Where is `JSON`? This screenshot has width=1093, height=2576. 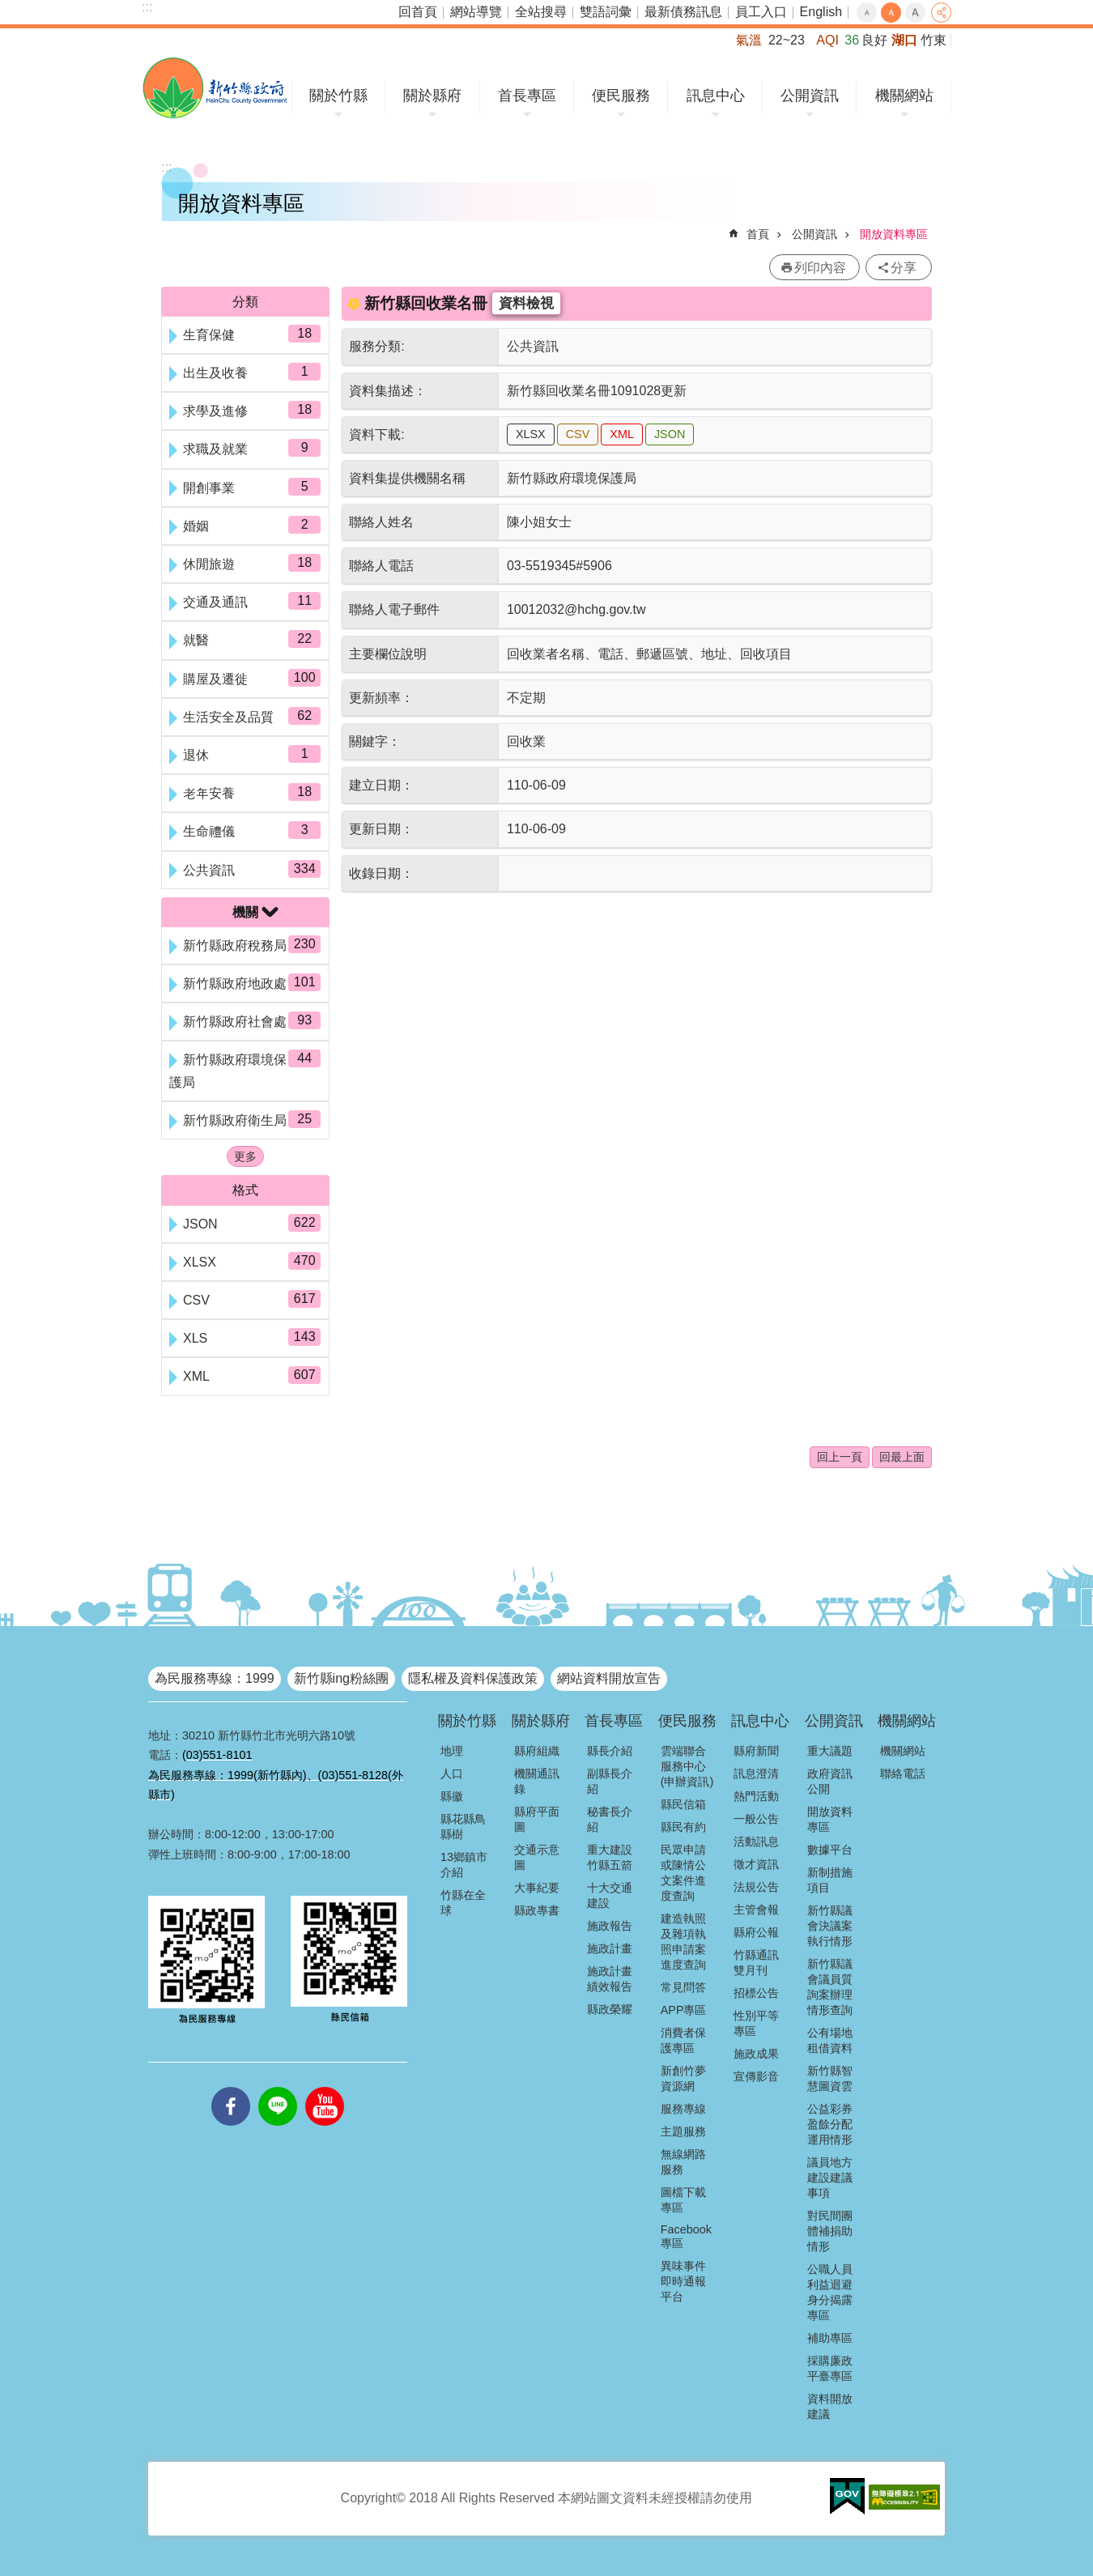
JSON is located at coordinates (669, 434).